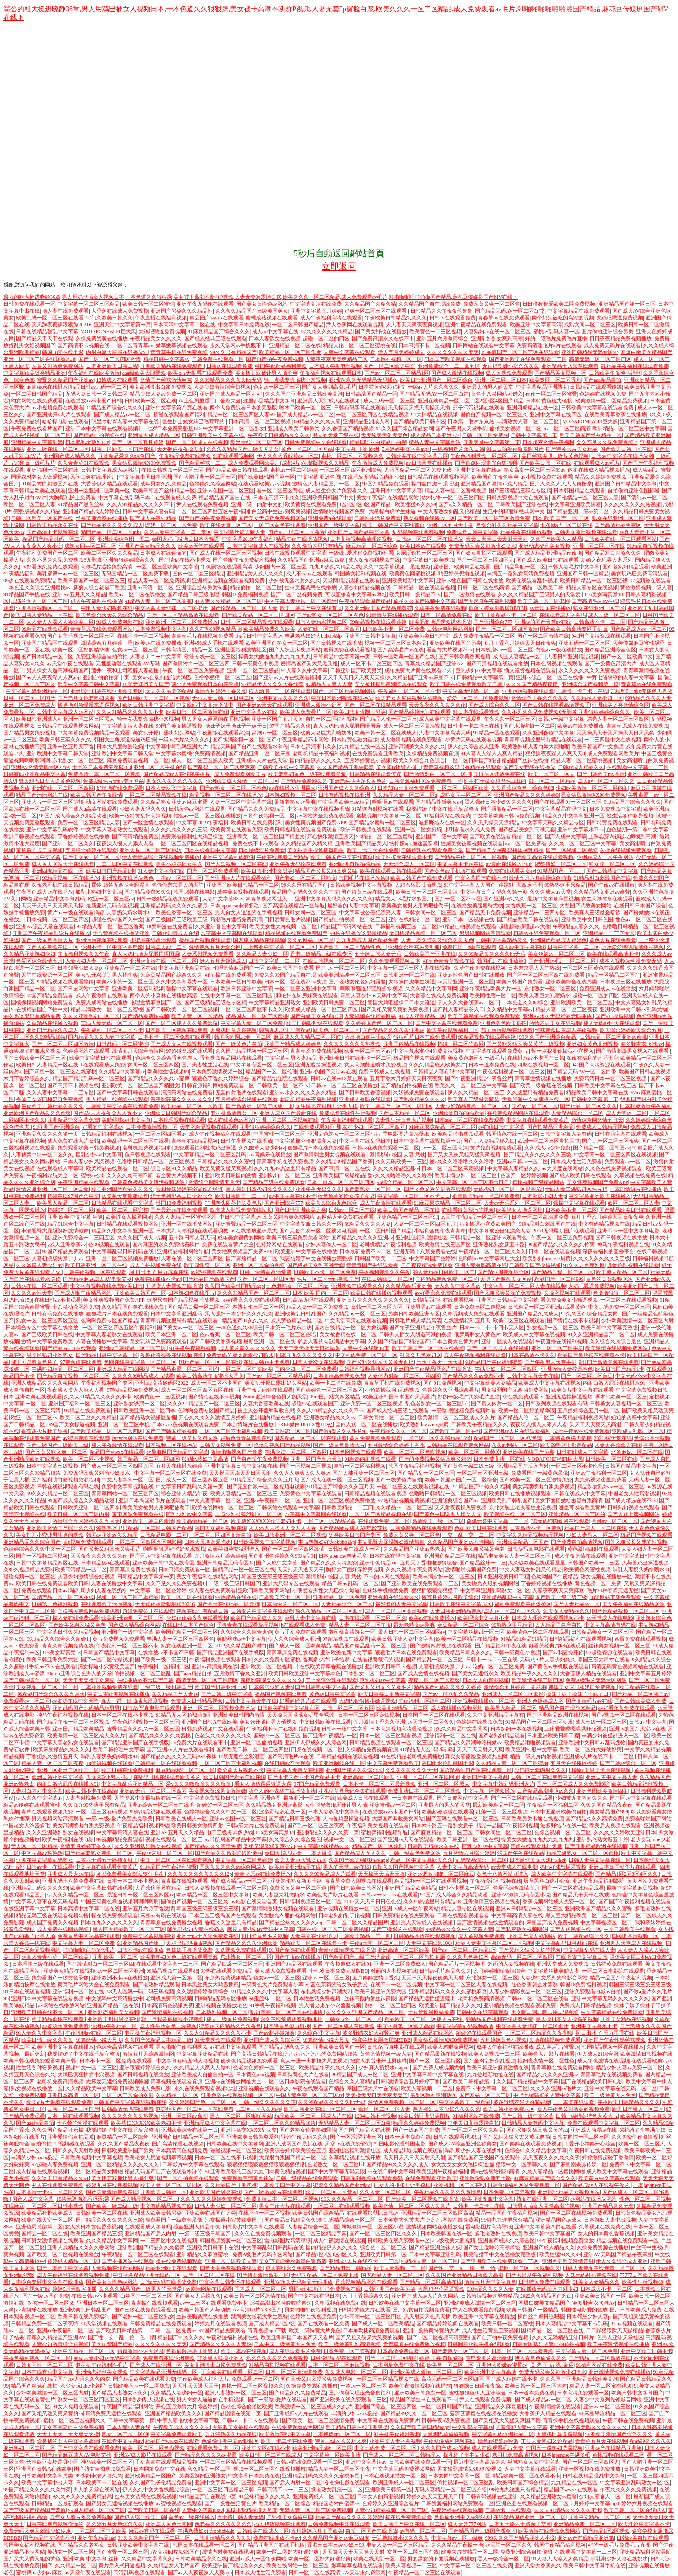 This screenshot has height=2576, width=678. I want to click on 热久久精品一区二区三区四区, so click(329, 1611).